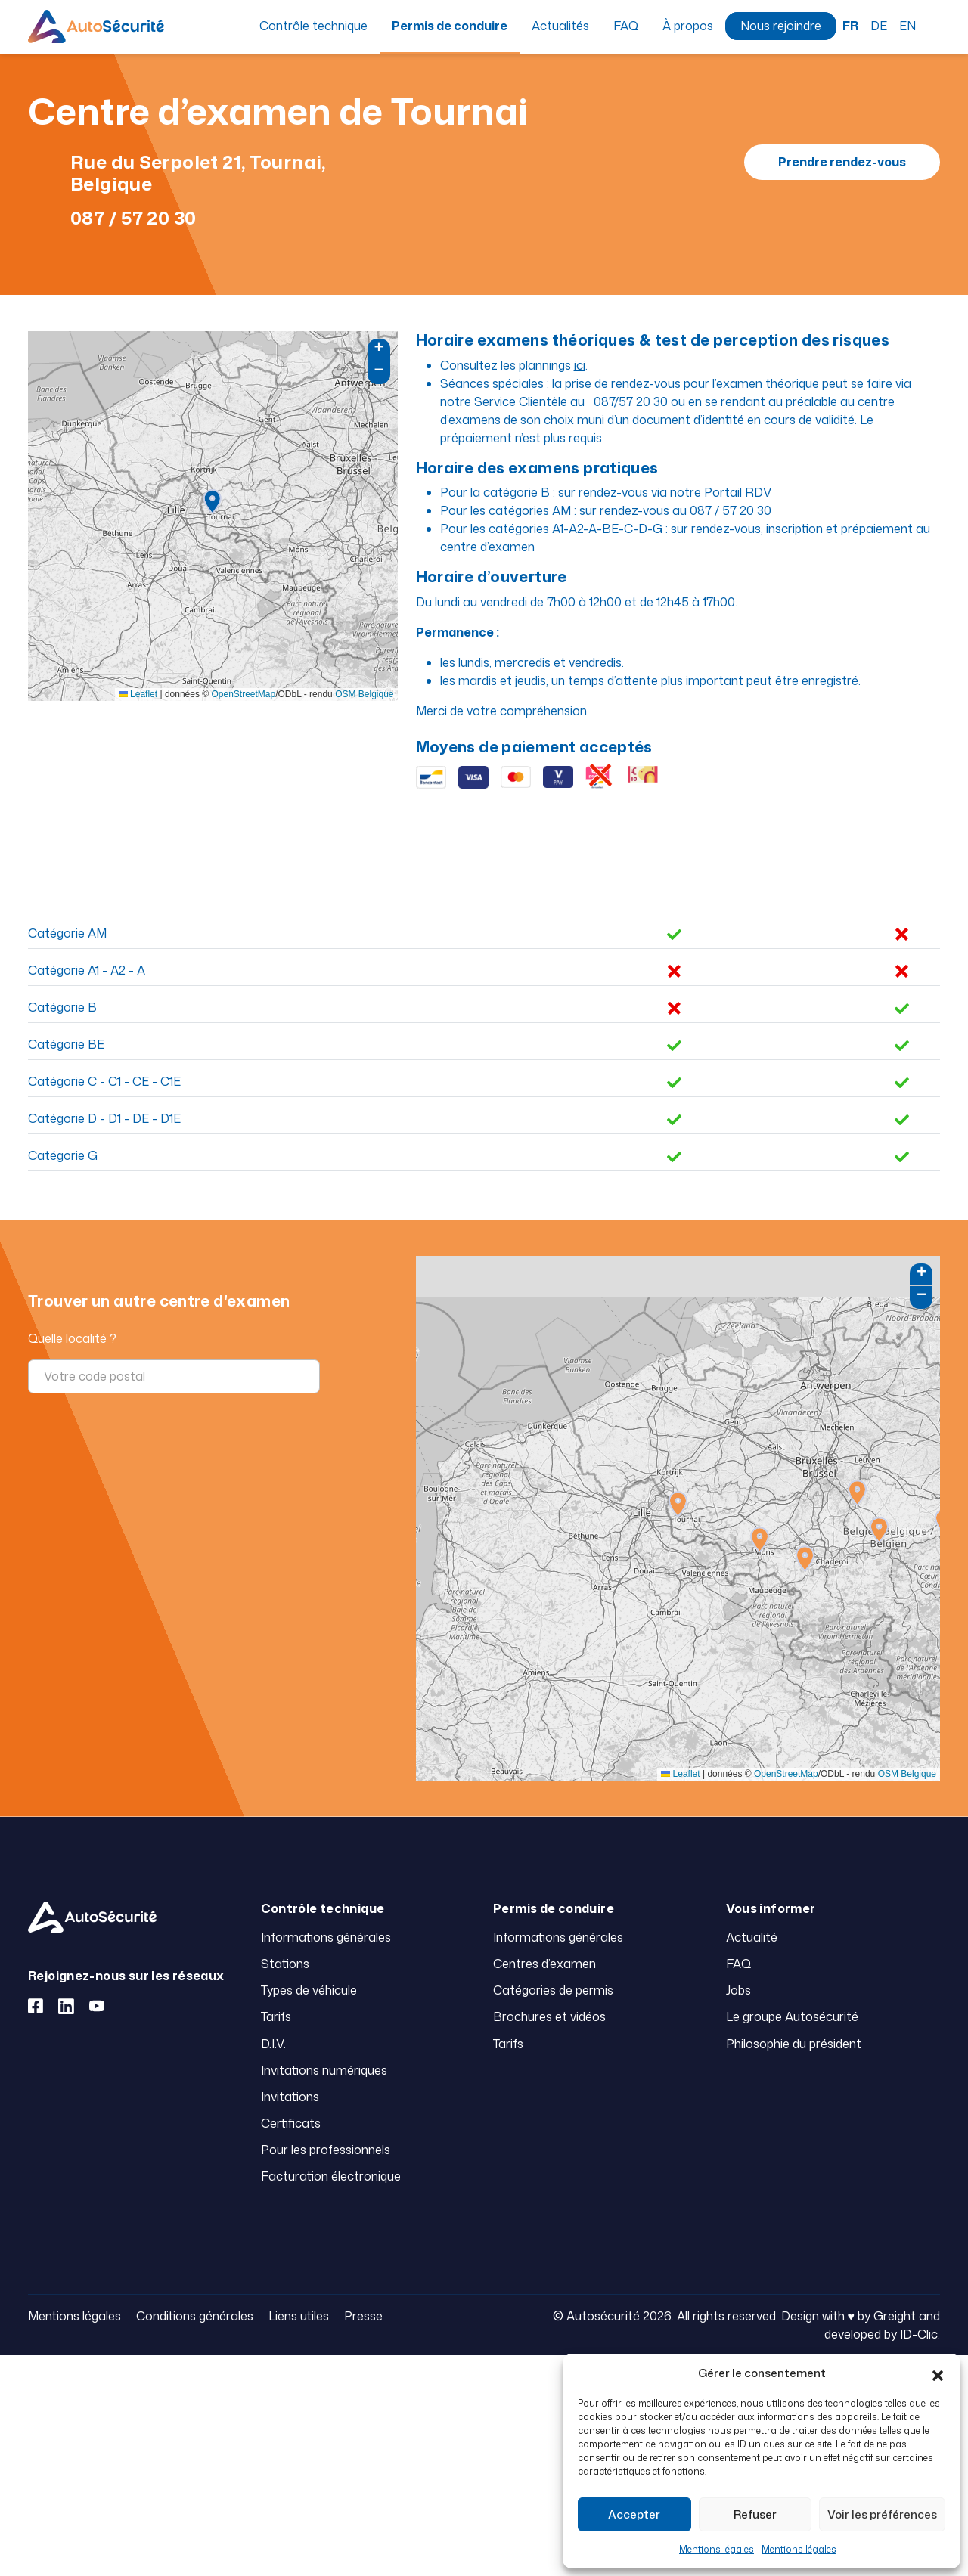  Describe the element at coordinates (325, 2149) in the screenshot. I see `Pour les professionnels` at that location.